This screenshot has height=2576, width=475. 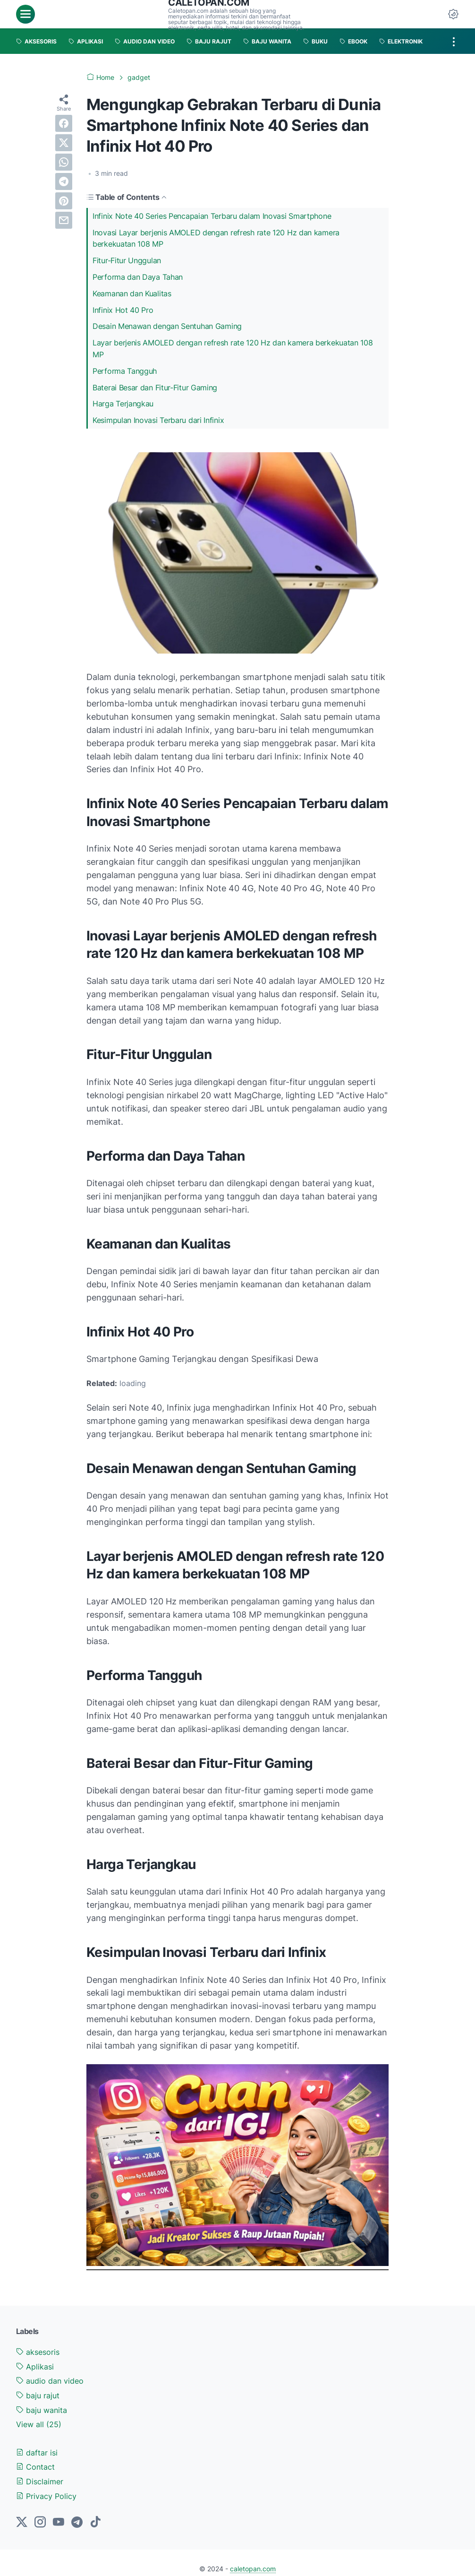 I want to click on [whatsapp], so click(x=63, y=162).